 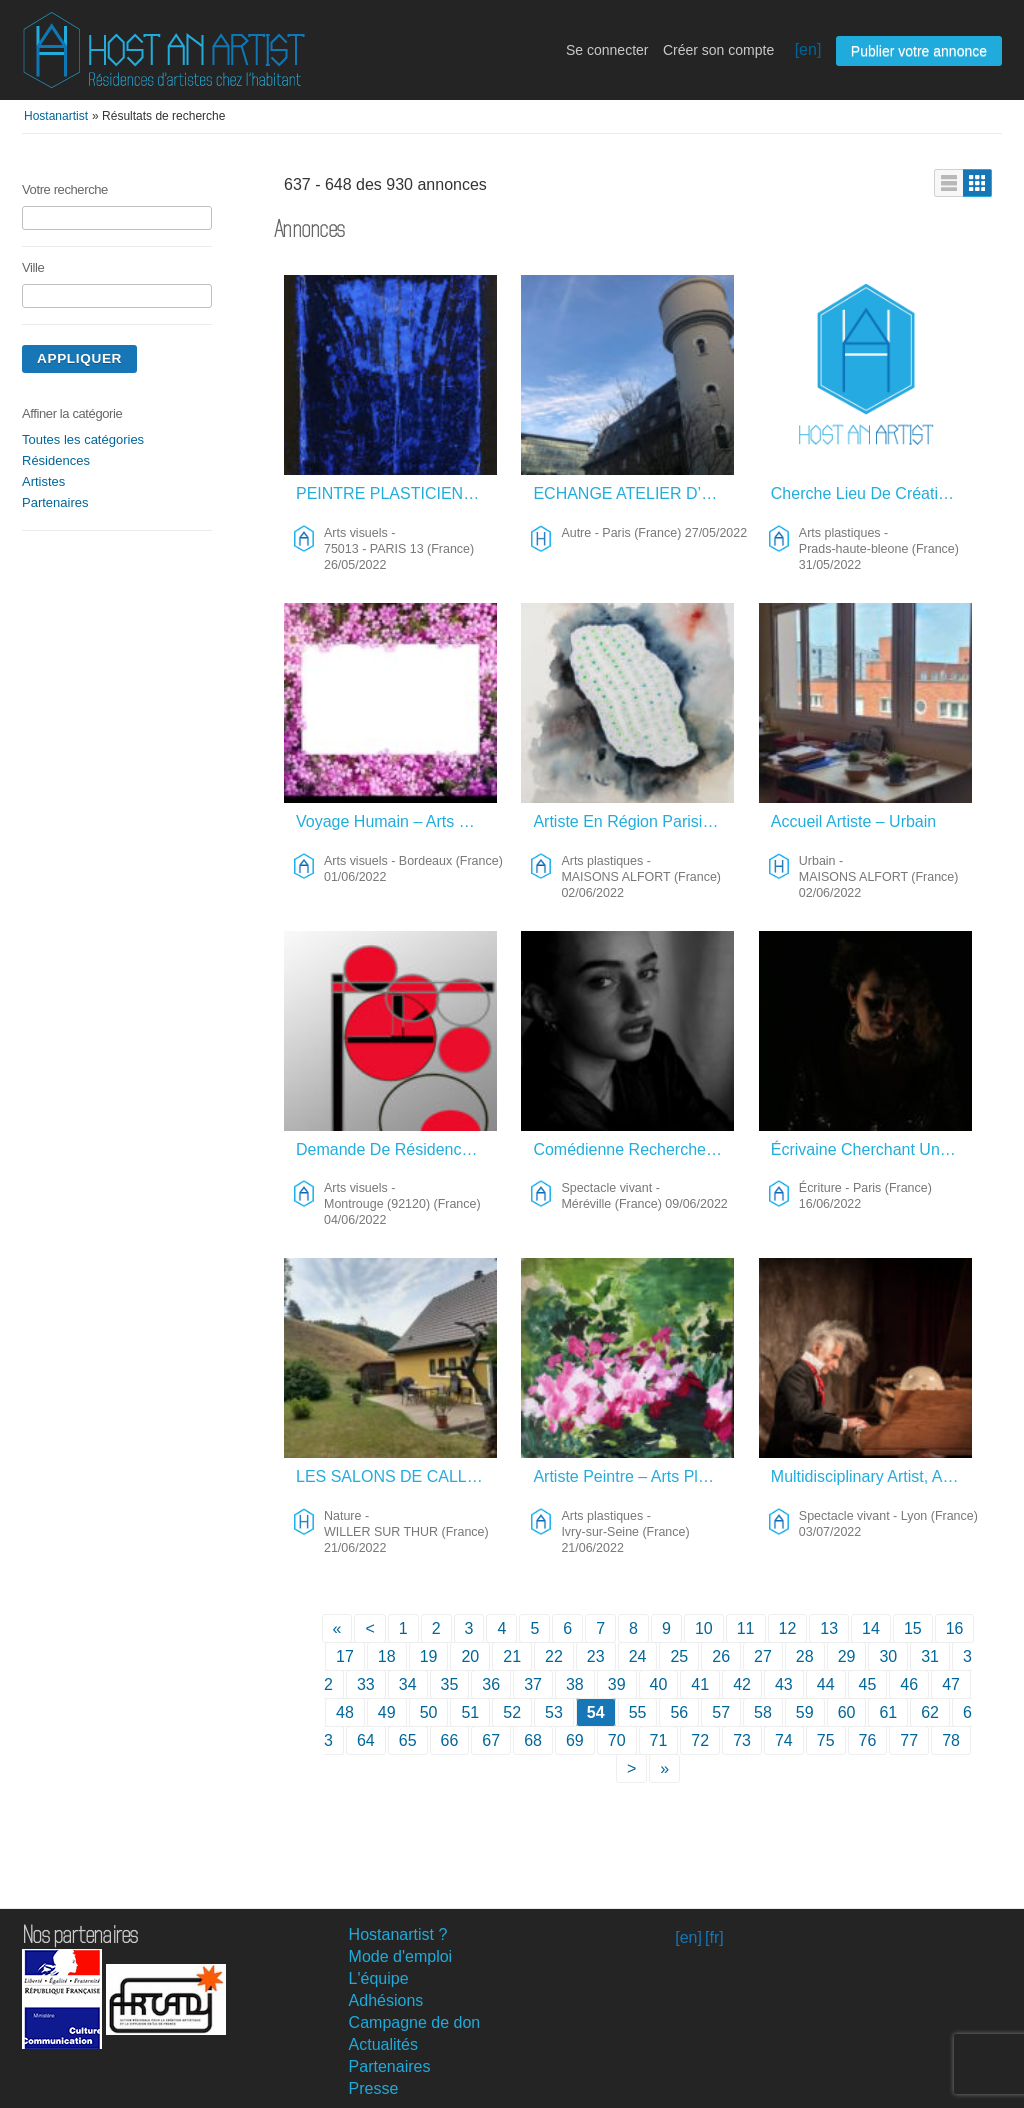 What do you see at coordinates (826, 1740) in the screenshot?
I see `75` at bounding box center [826, 1740].